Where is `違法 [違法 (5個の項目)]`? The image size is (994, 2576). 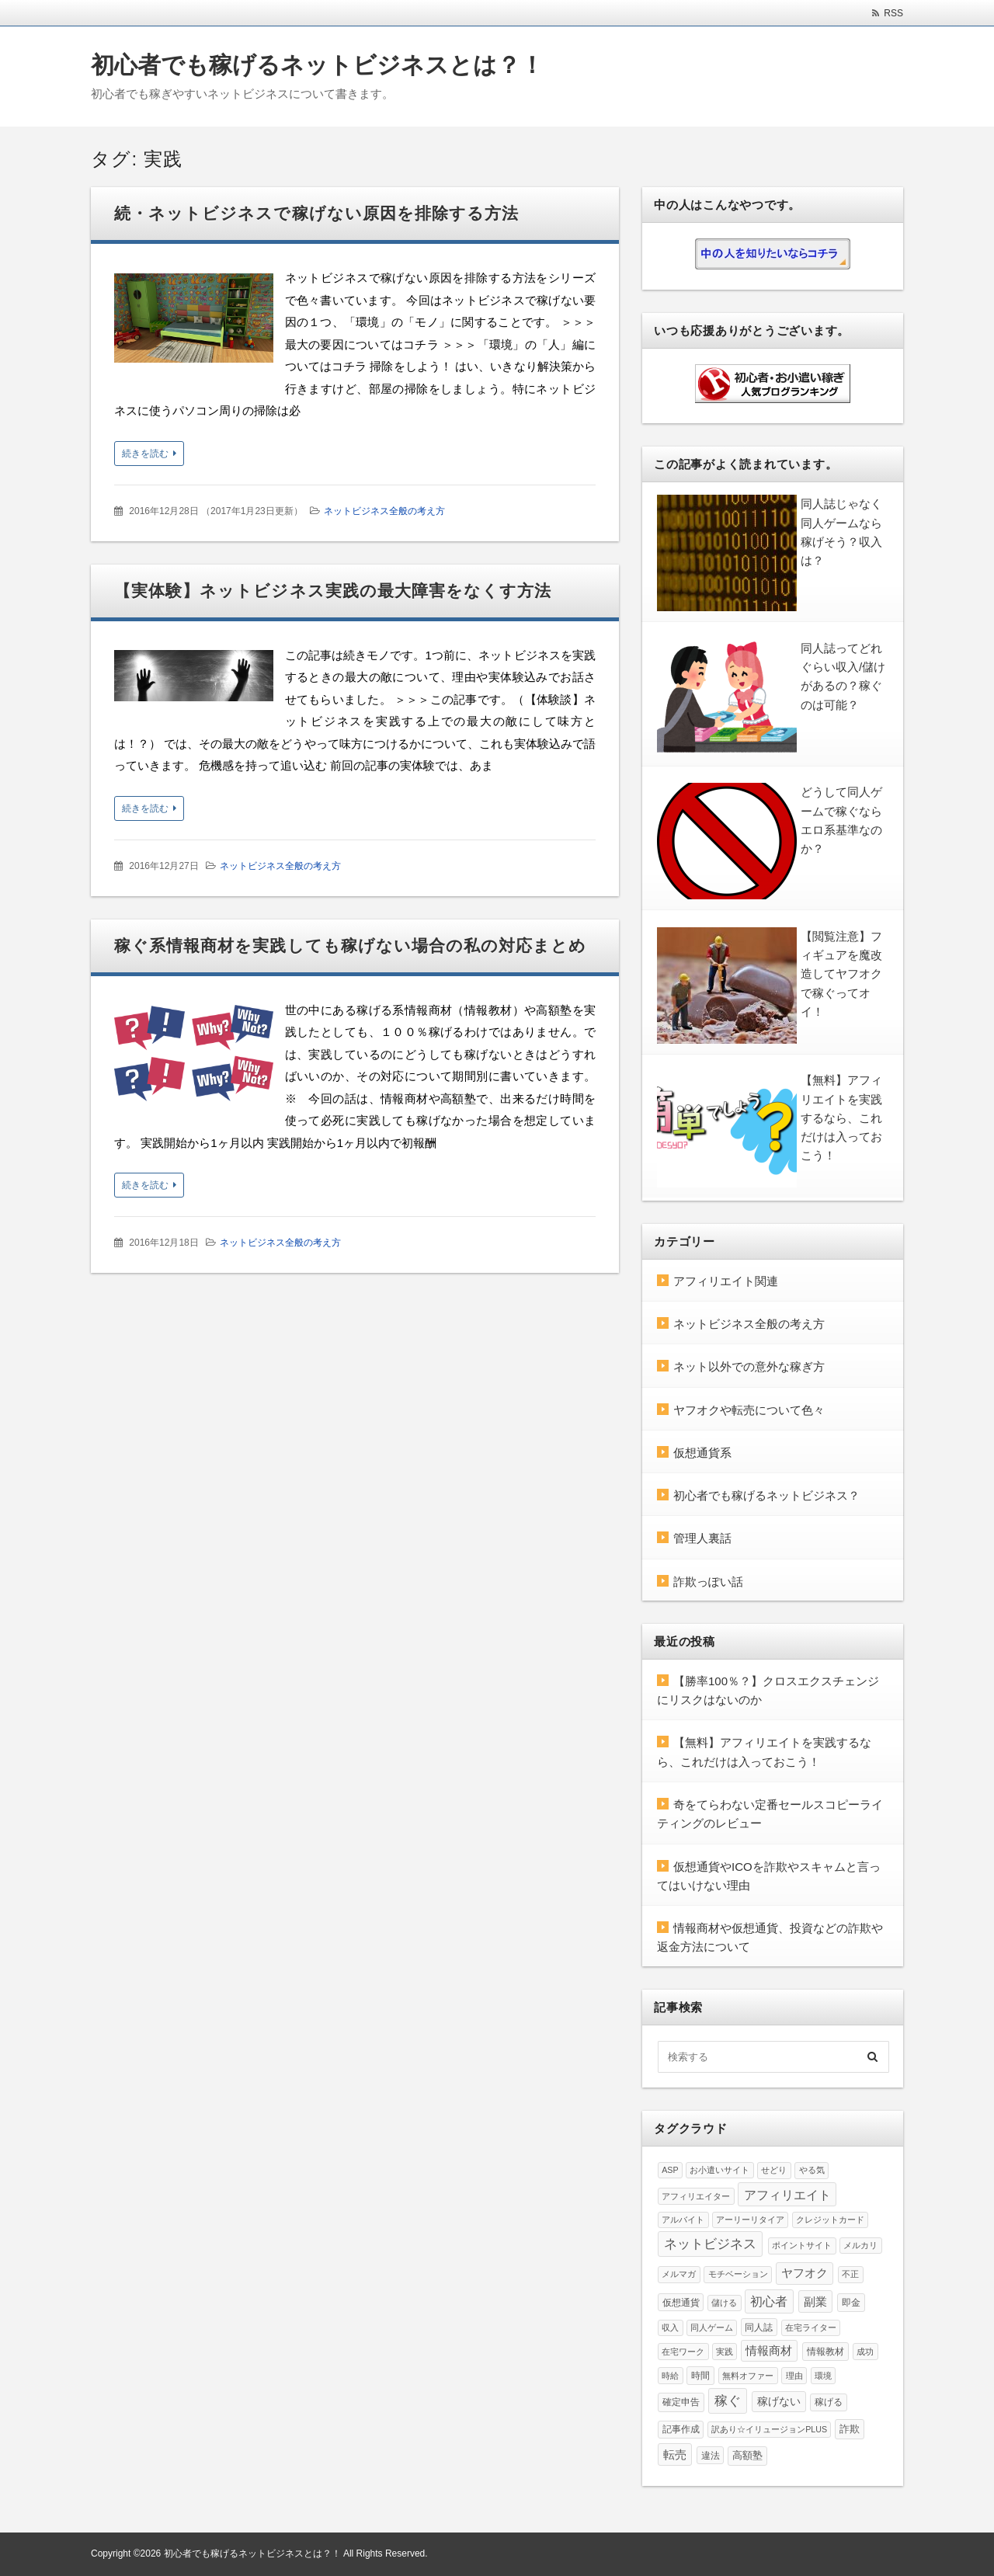
違法 [違法 (5個の項目)] is located at coordinates (710, 2455).